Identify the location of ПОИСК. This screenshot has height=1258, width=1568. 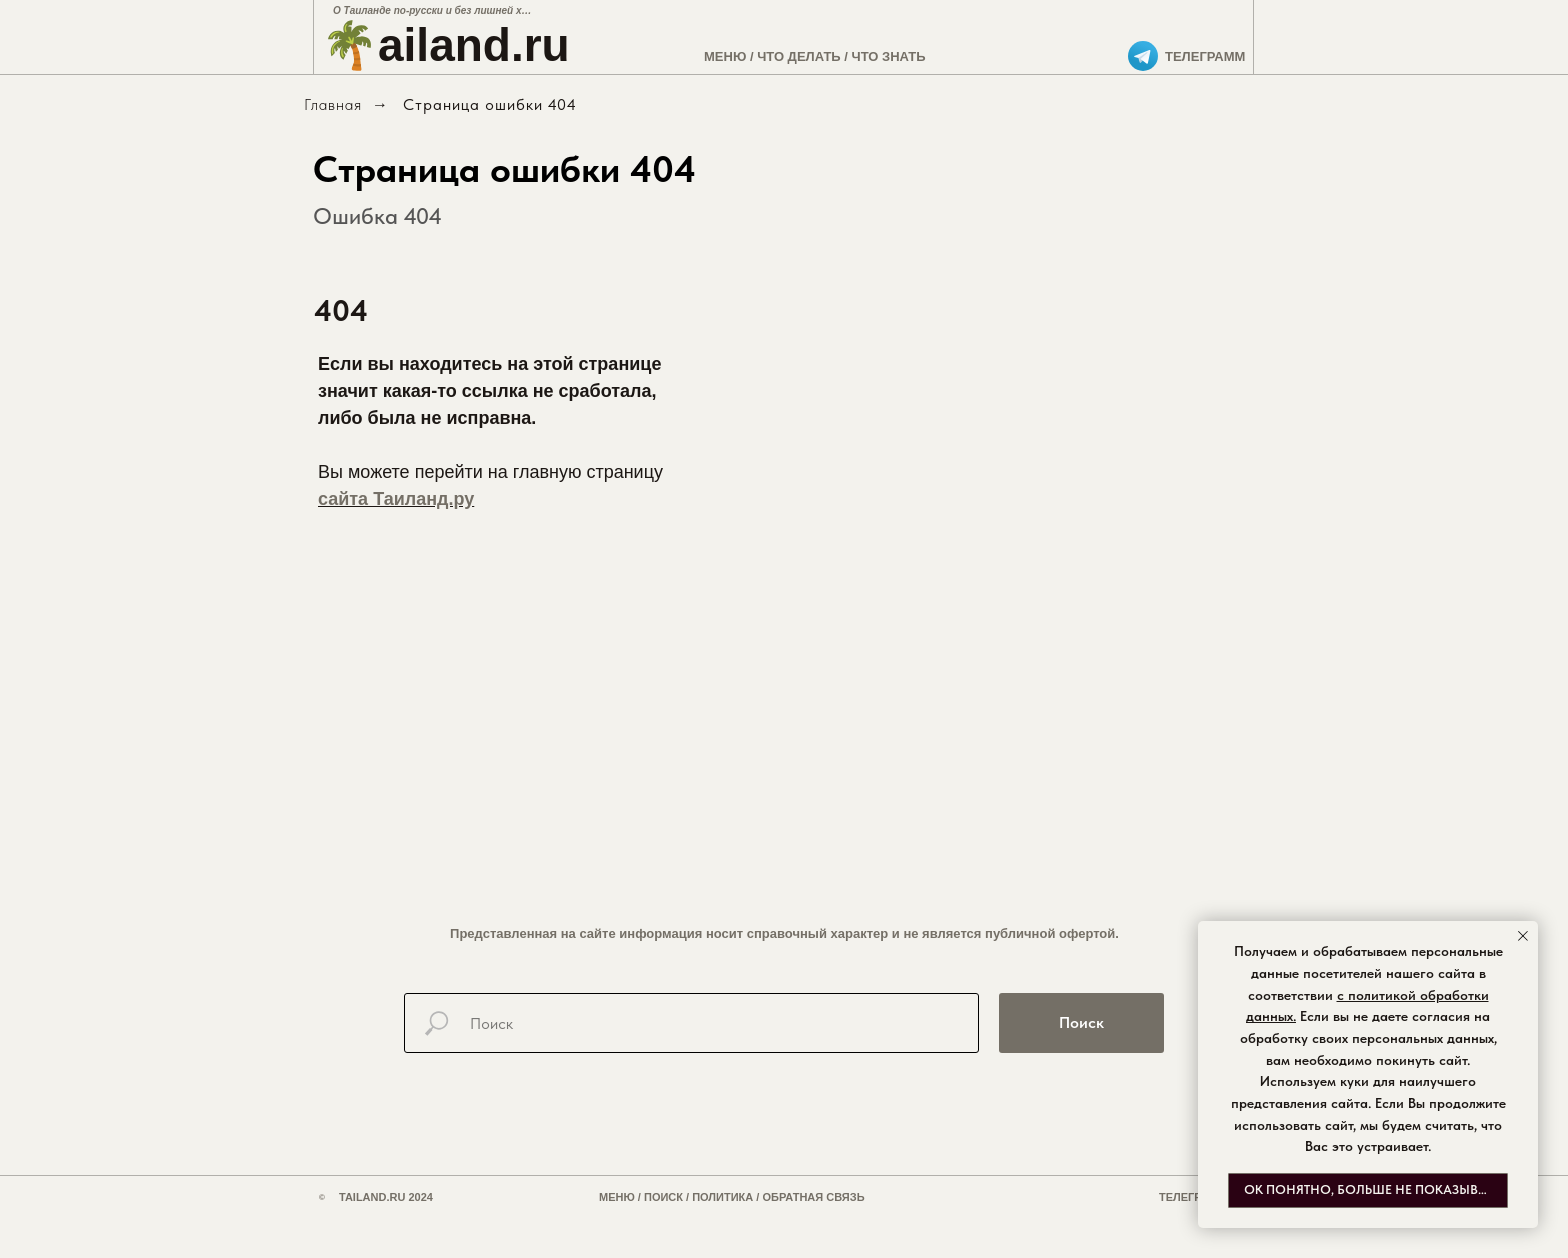
(663, 1197).